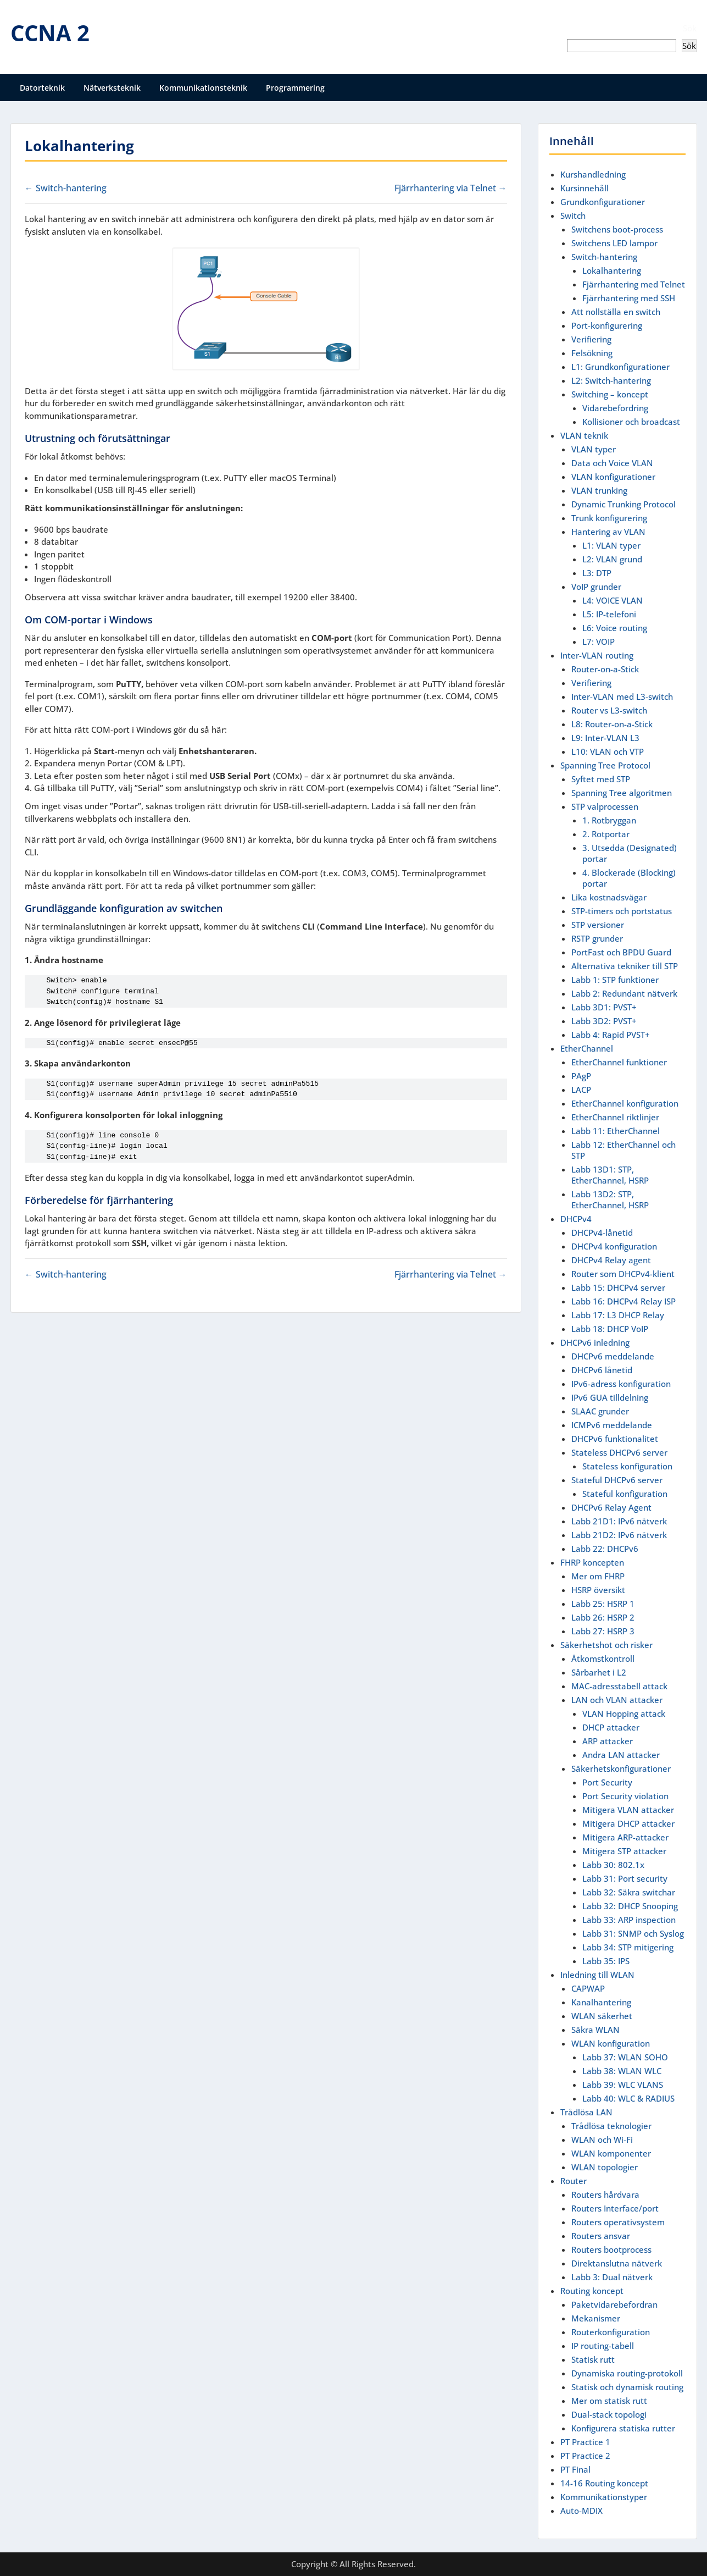 Image resolution: width=707 pixels, height=2576 pixels. I want to click on STP-timers och portstatus, so click(621, 910).